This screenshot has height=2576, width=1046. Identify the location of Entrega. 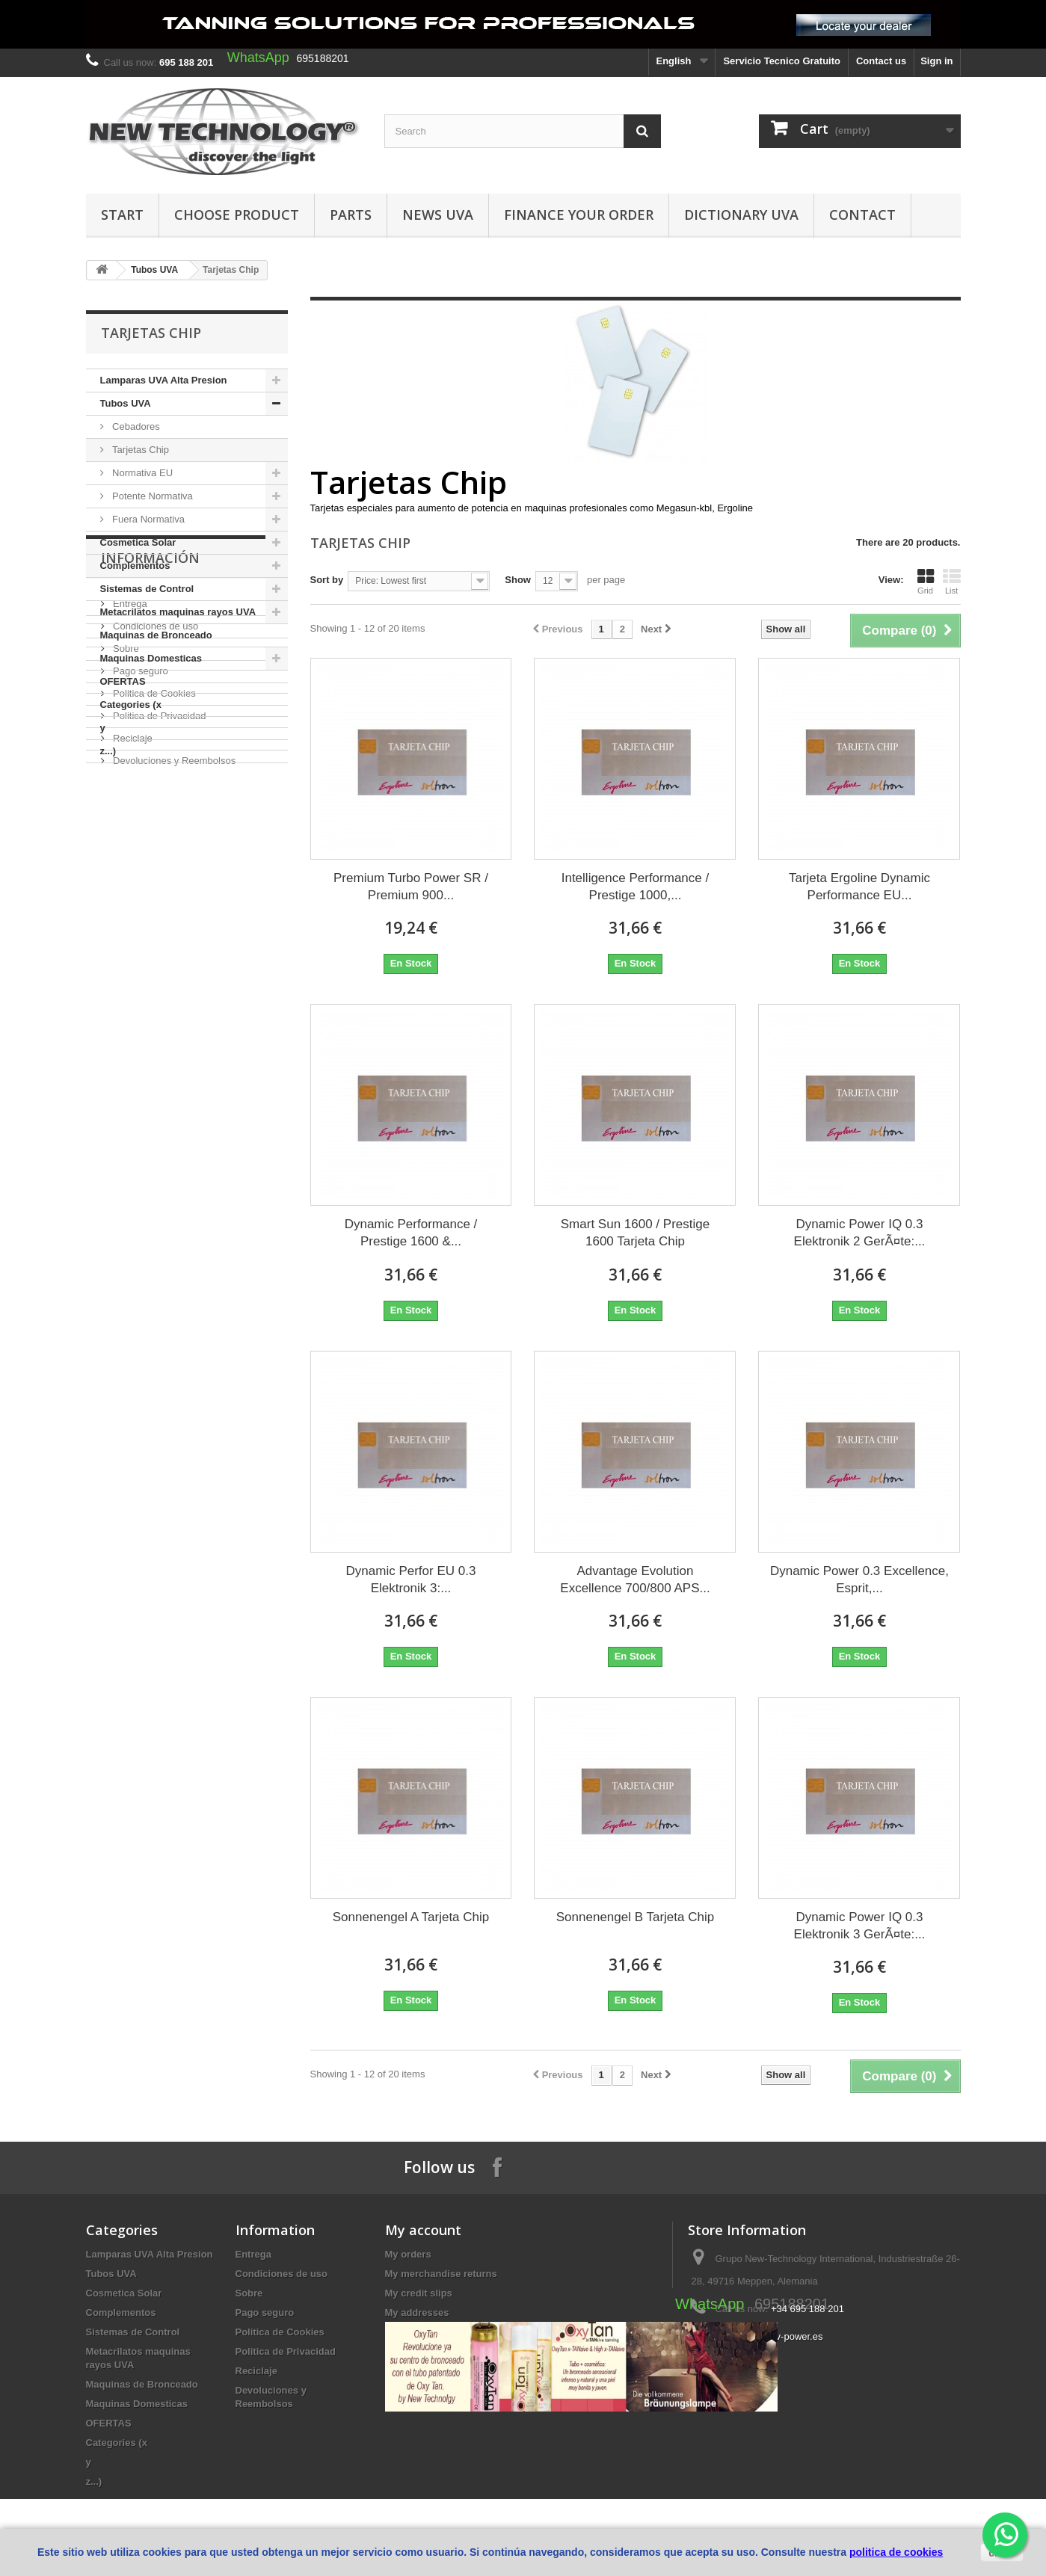
(129, 848).